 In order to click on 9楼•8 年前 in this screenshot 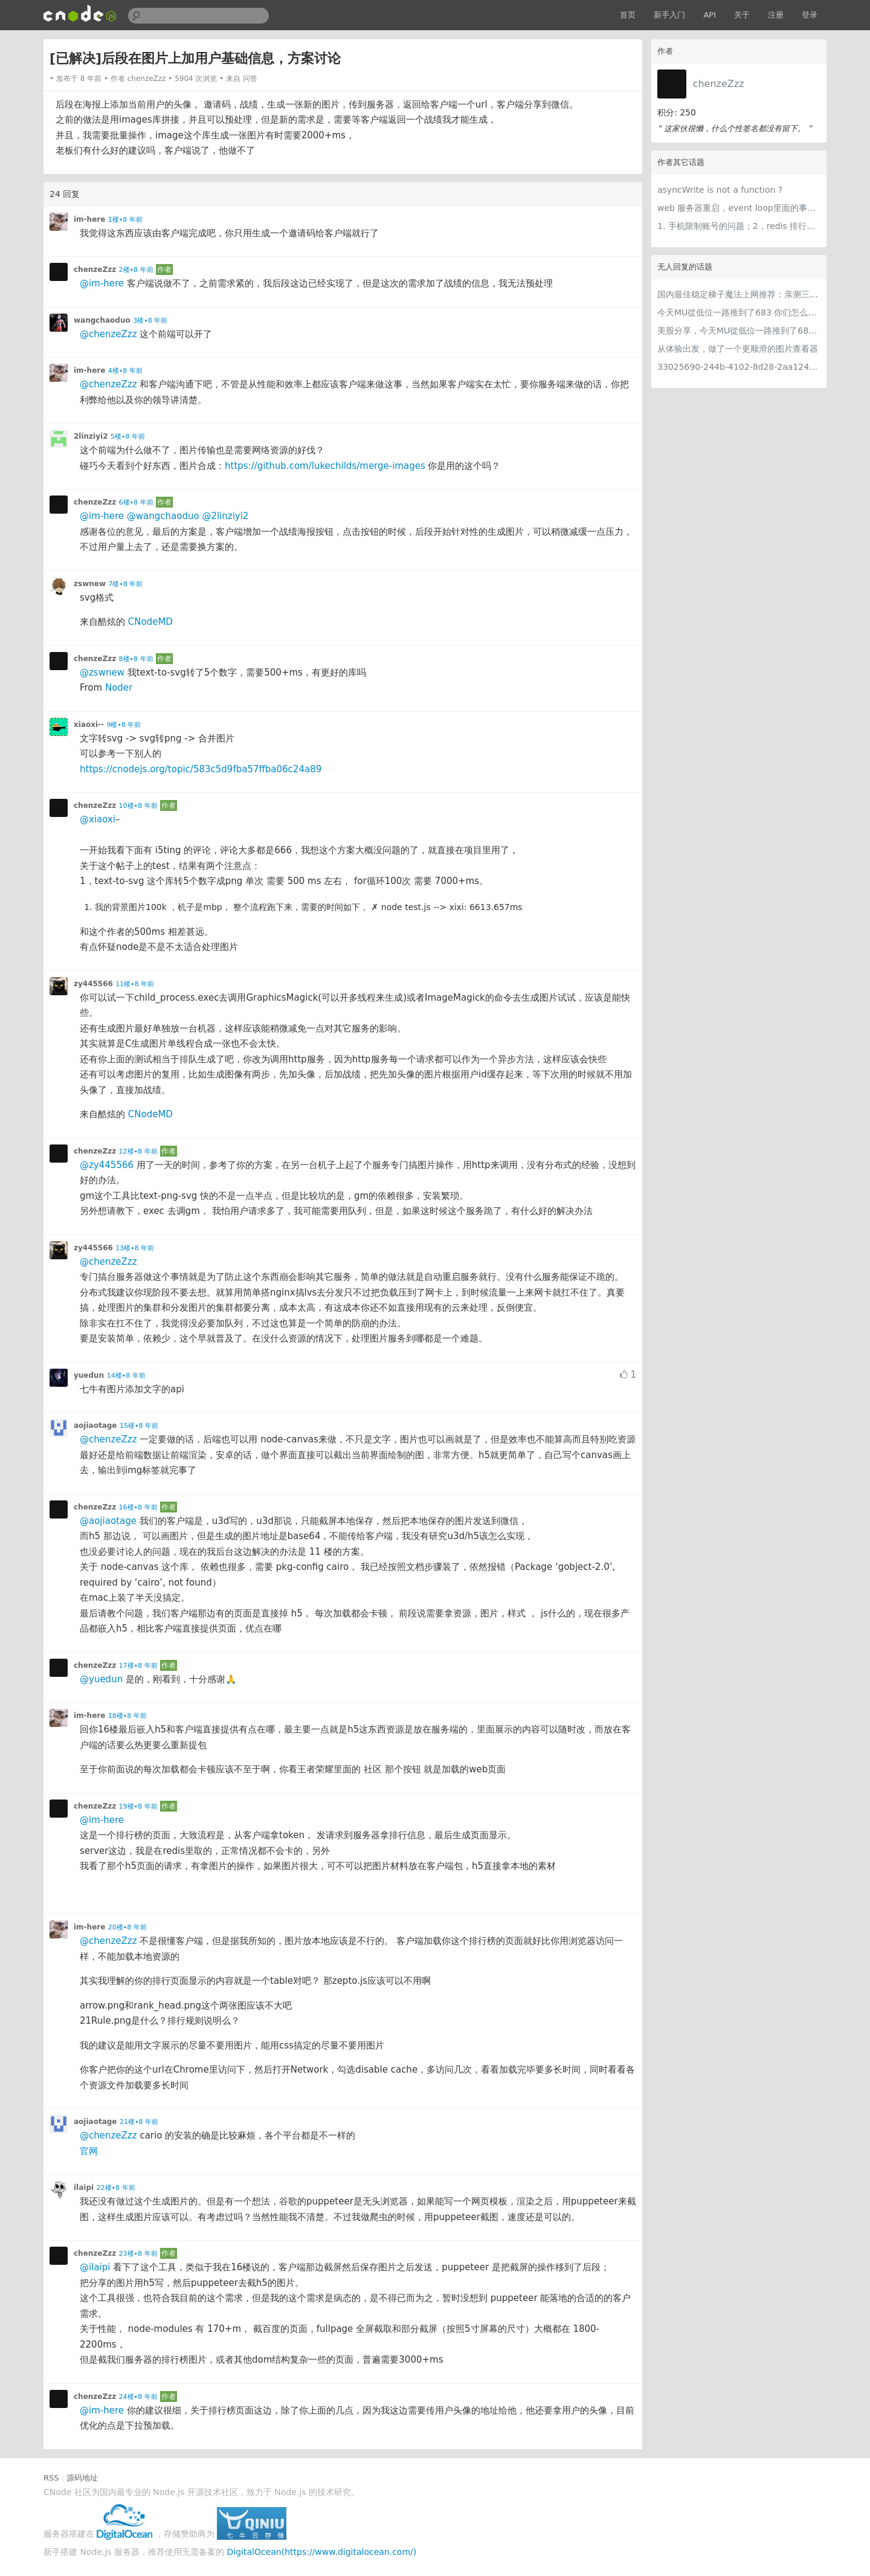, I will do `click(123, 725)`.